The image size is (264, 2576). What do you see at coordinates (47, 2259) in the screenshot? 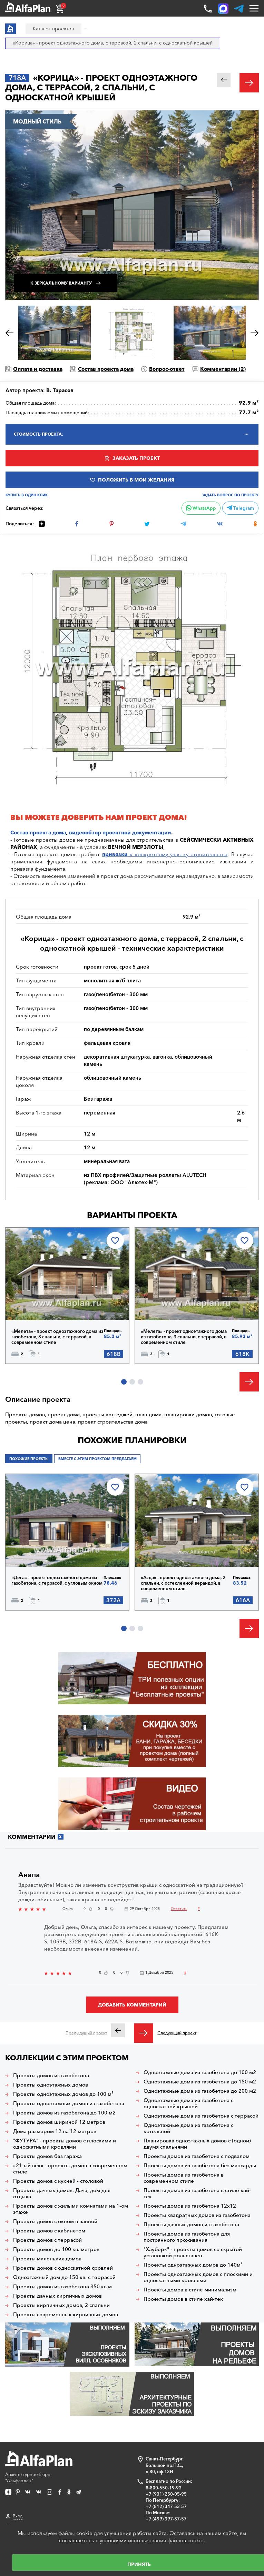
I see `Проекты маленьких домов` at bounding box center [47, 2259].